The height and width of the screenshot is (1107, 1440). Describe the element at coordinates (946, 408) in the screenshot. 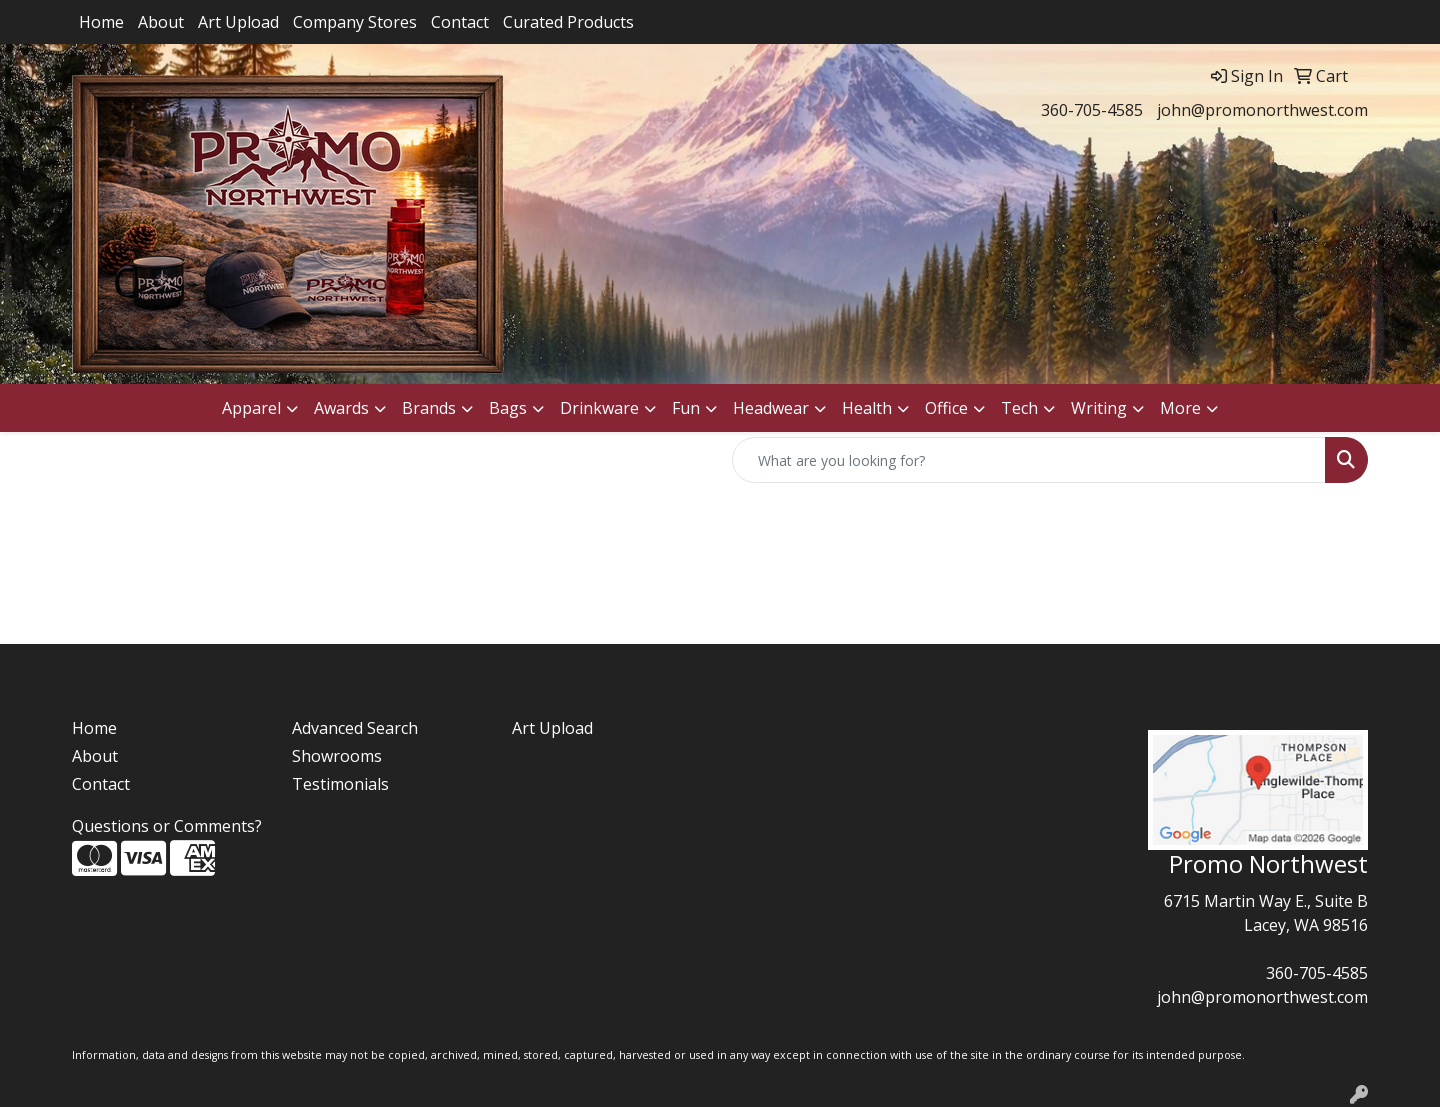

I see `Office [button]` at that location.